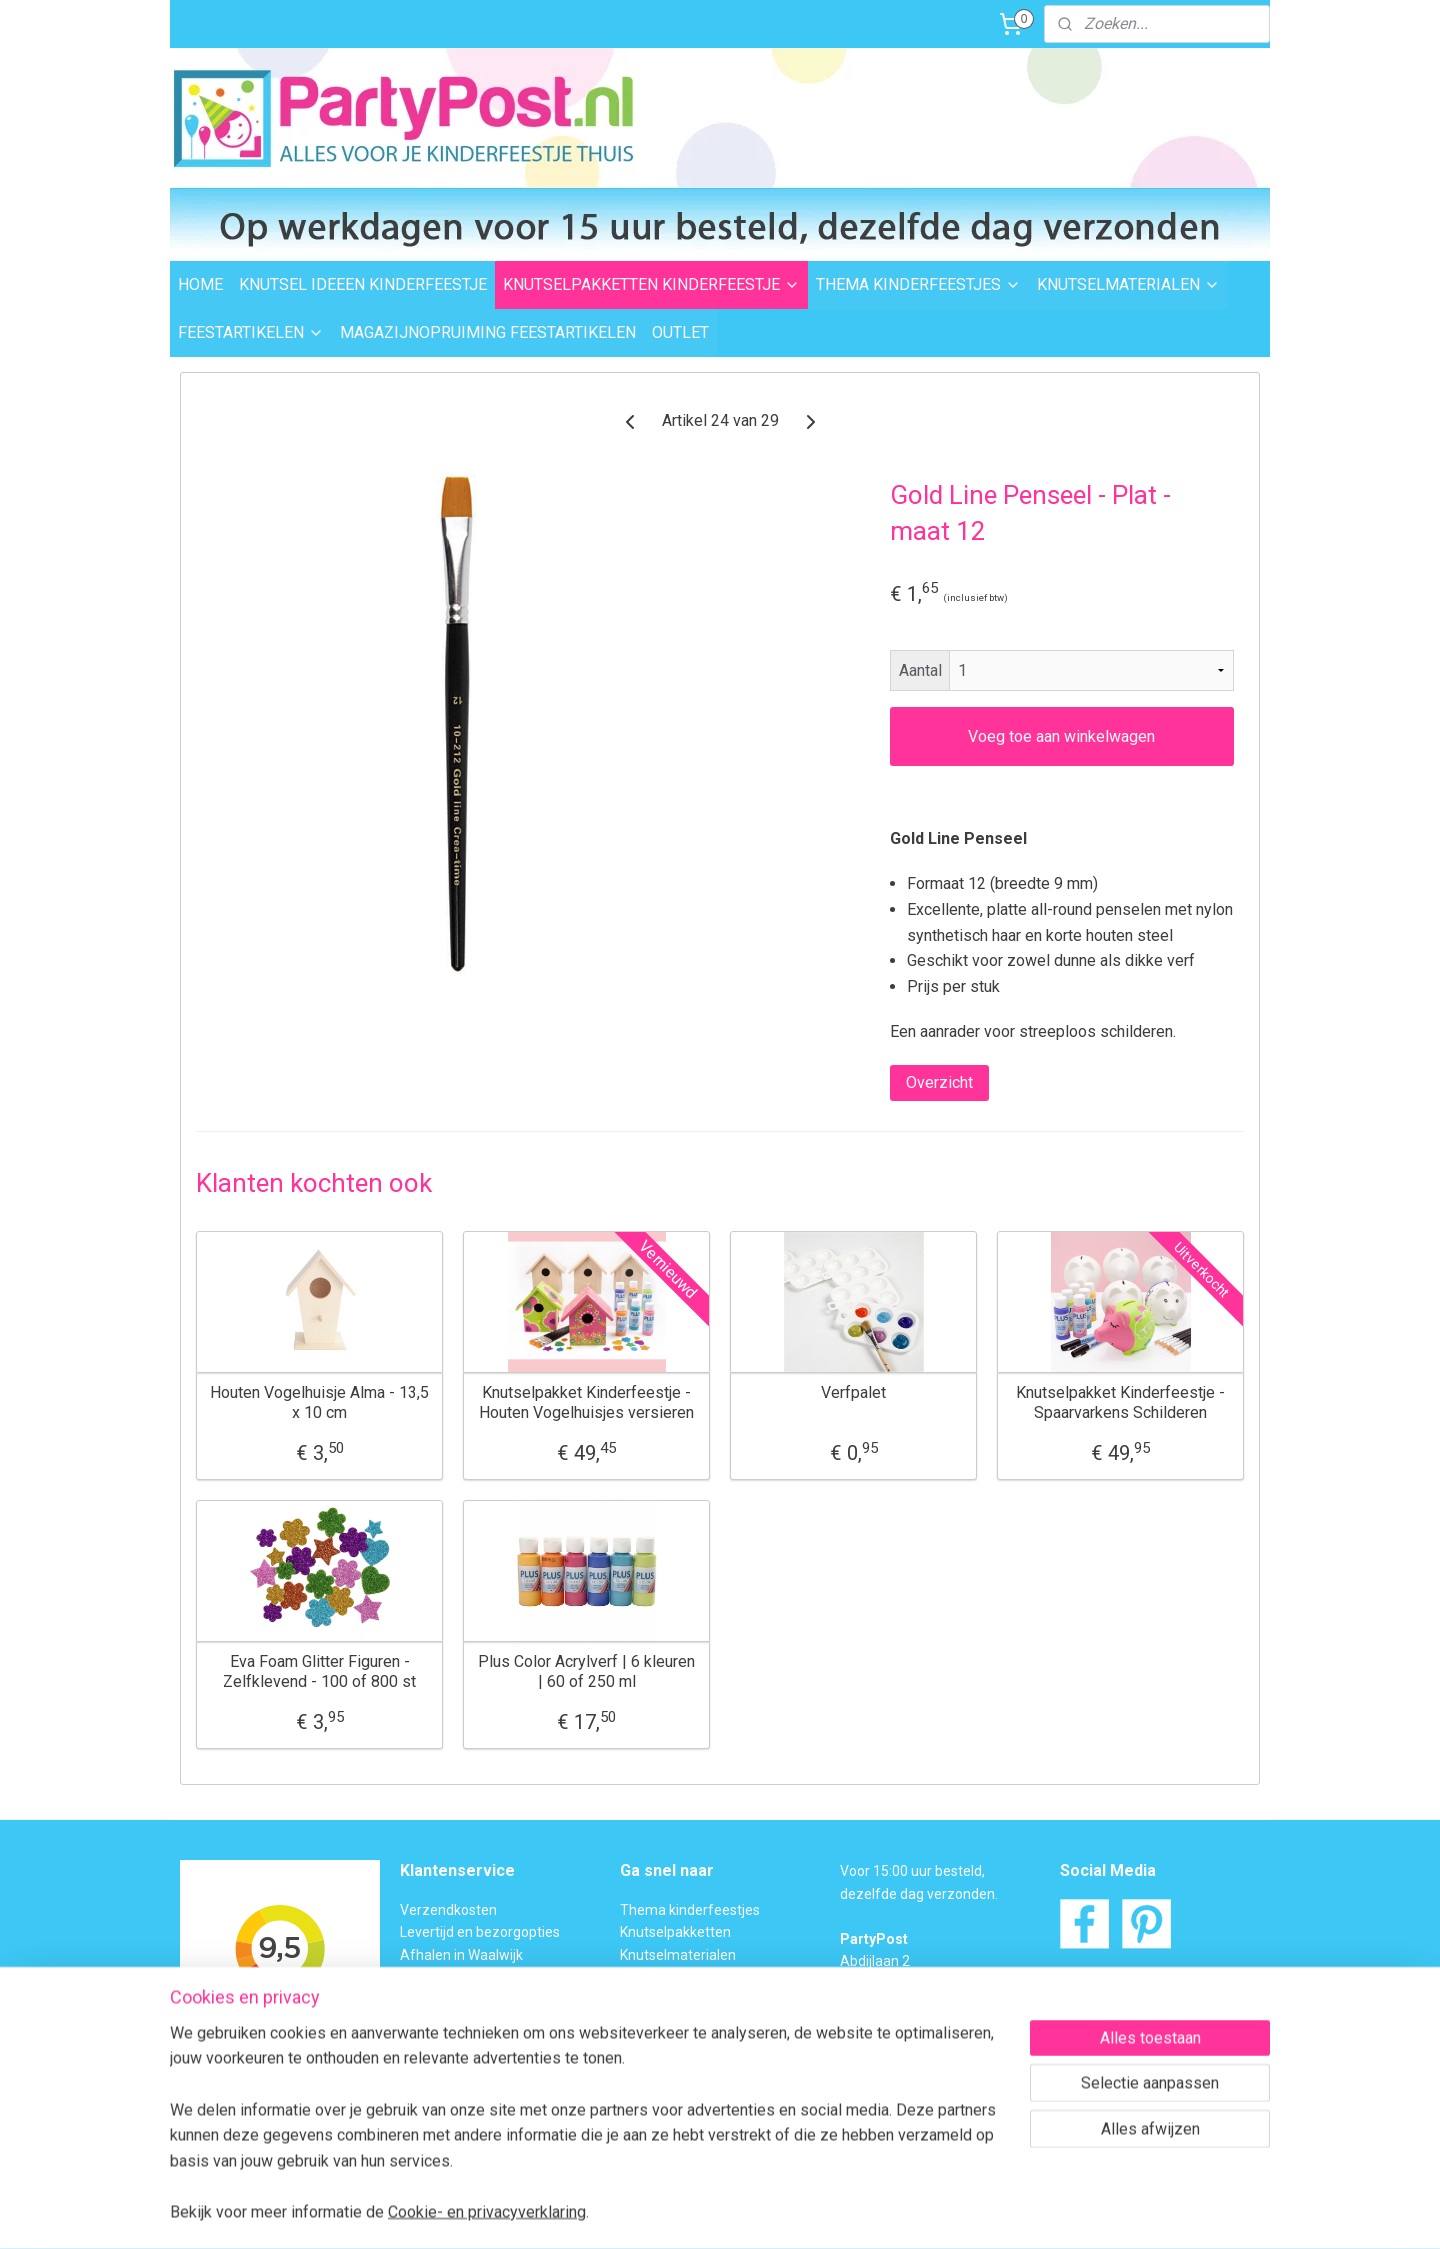 The width and height of the screenshot is (1440, 2249). What do you see at coordinates (923, 2212) in the screenshot?
I see `Mijnwebwinkel` at bounding box center [923, 2212].